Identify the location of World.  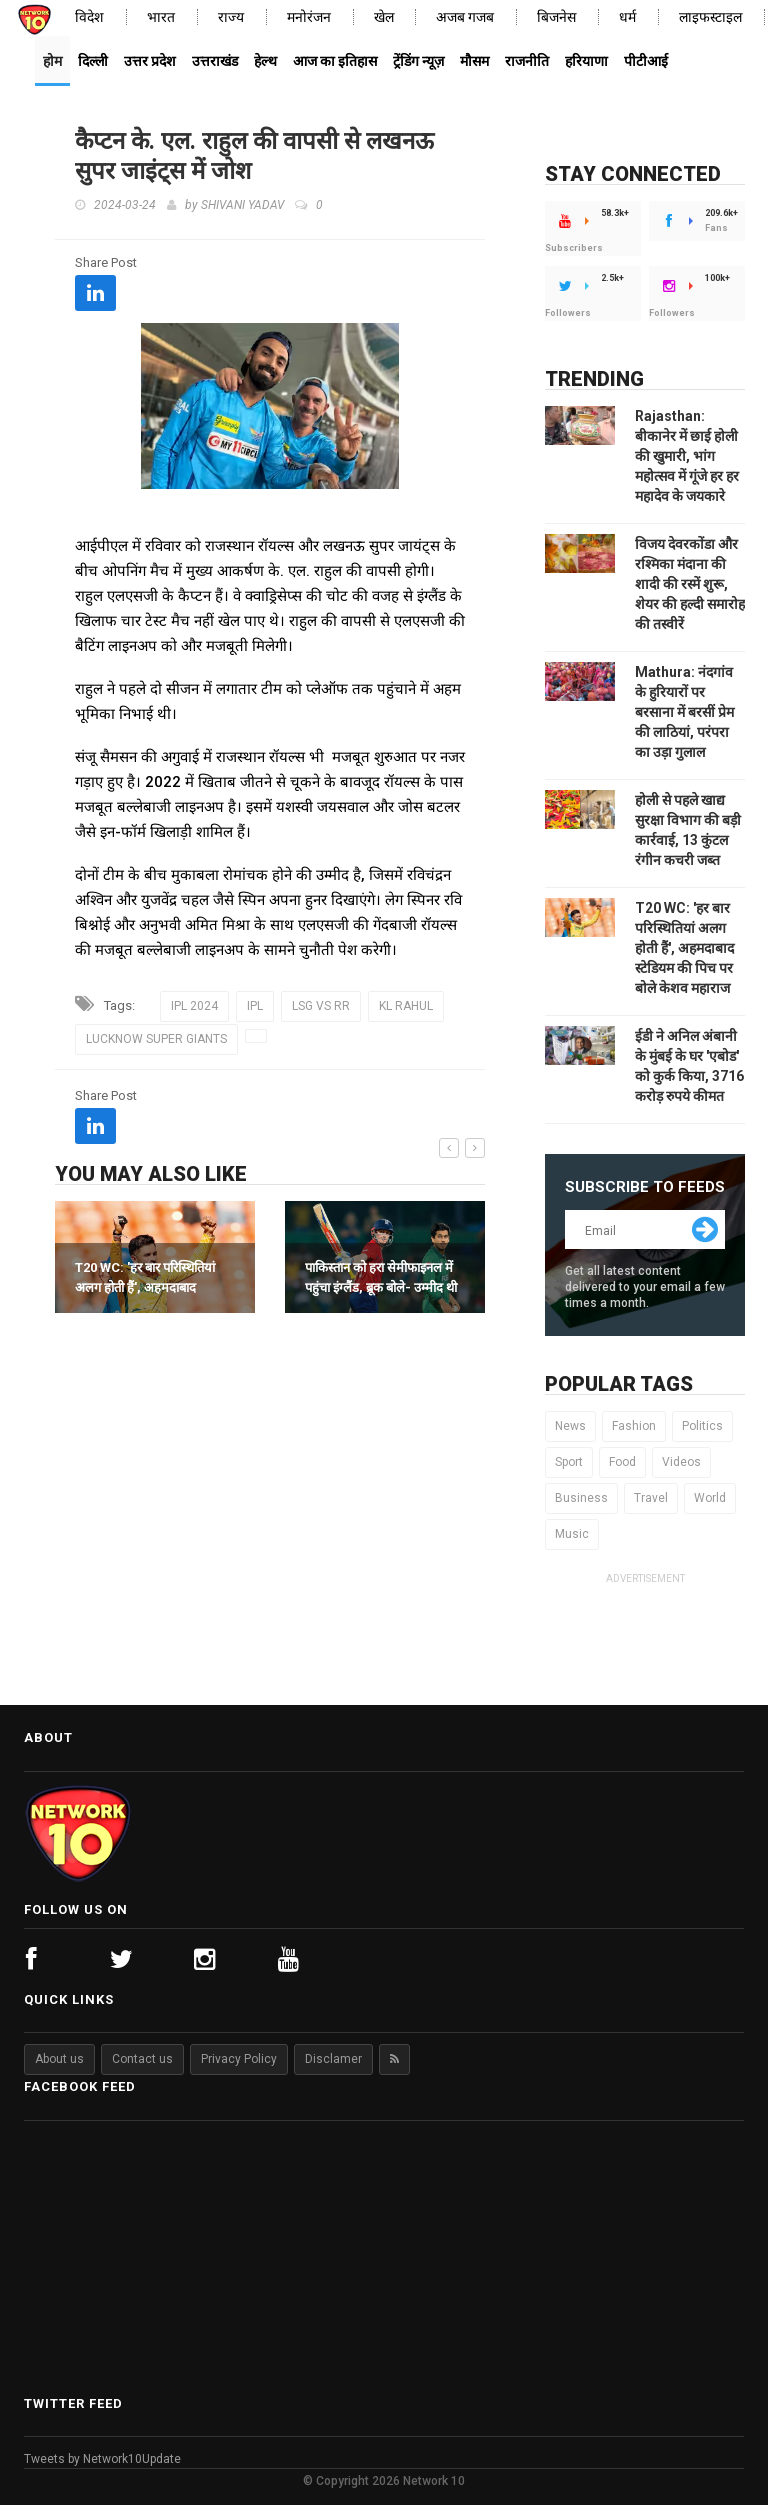
(710, 1498).